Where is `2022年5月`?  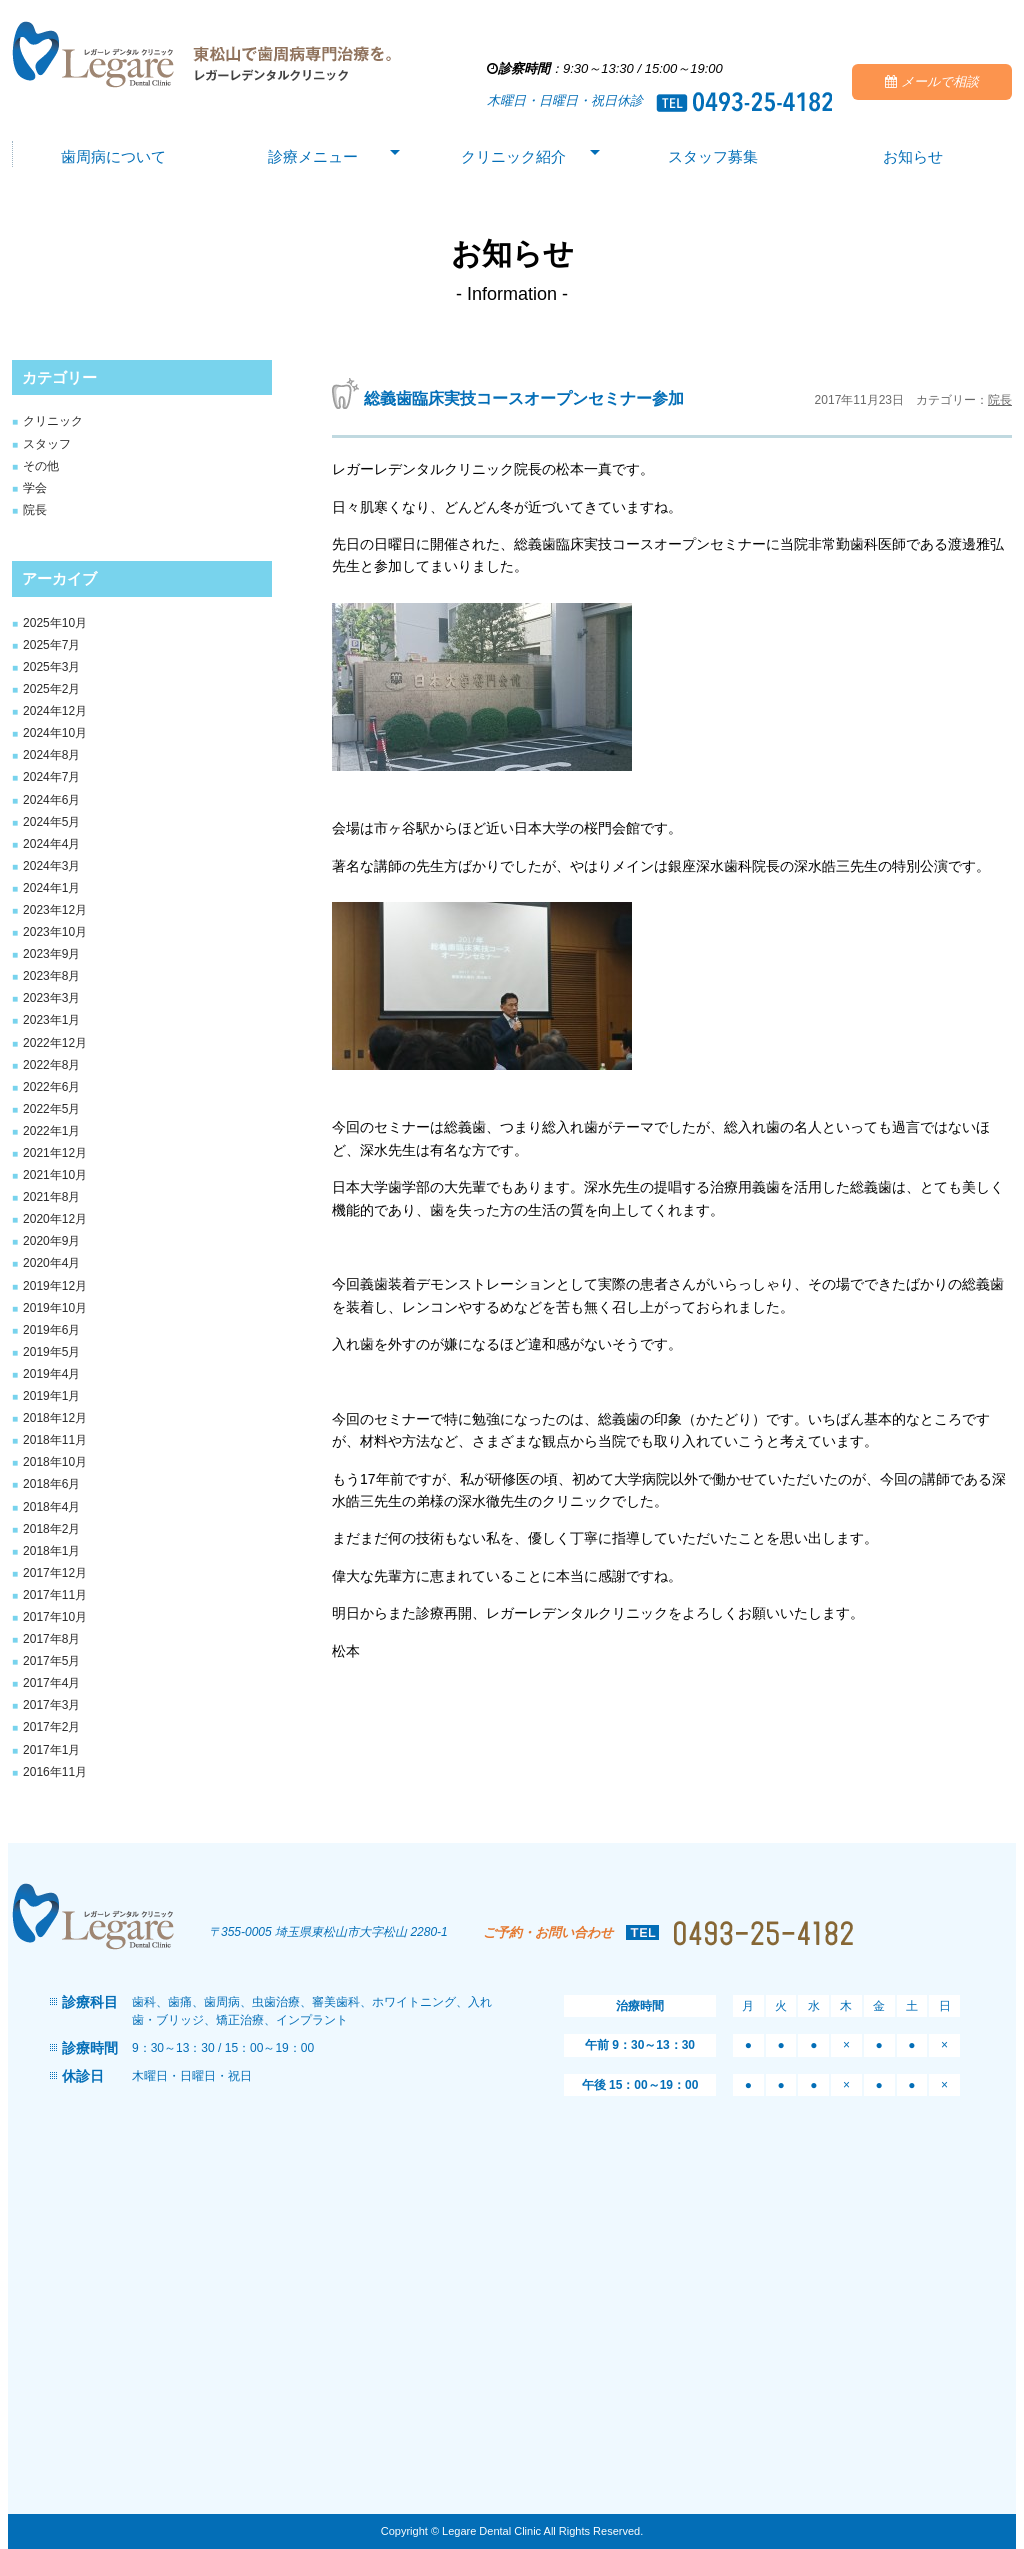 2022年5月 is located at coordinates (51, 1109).